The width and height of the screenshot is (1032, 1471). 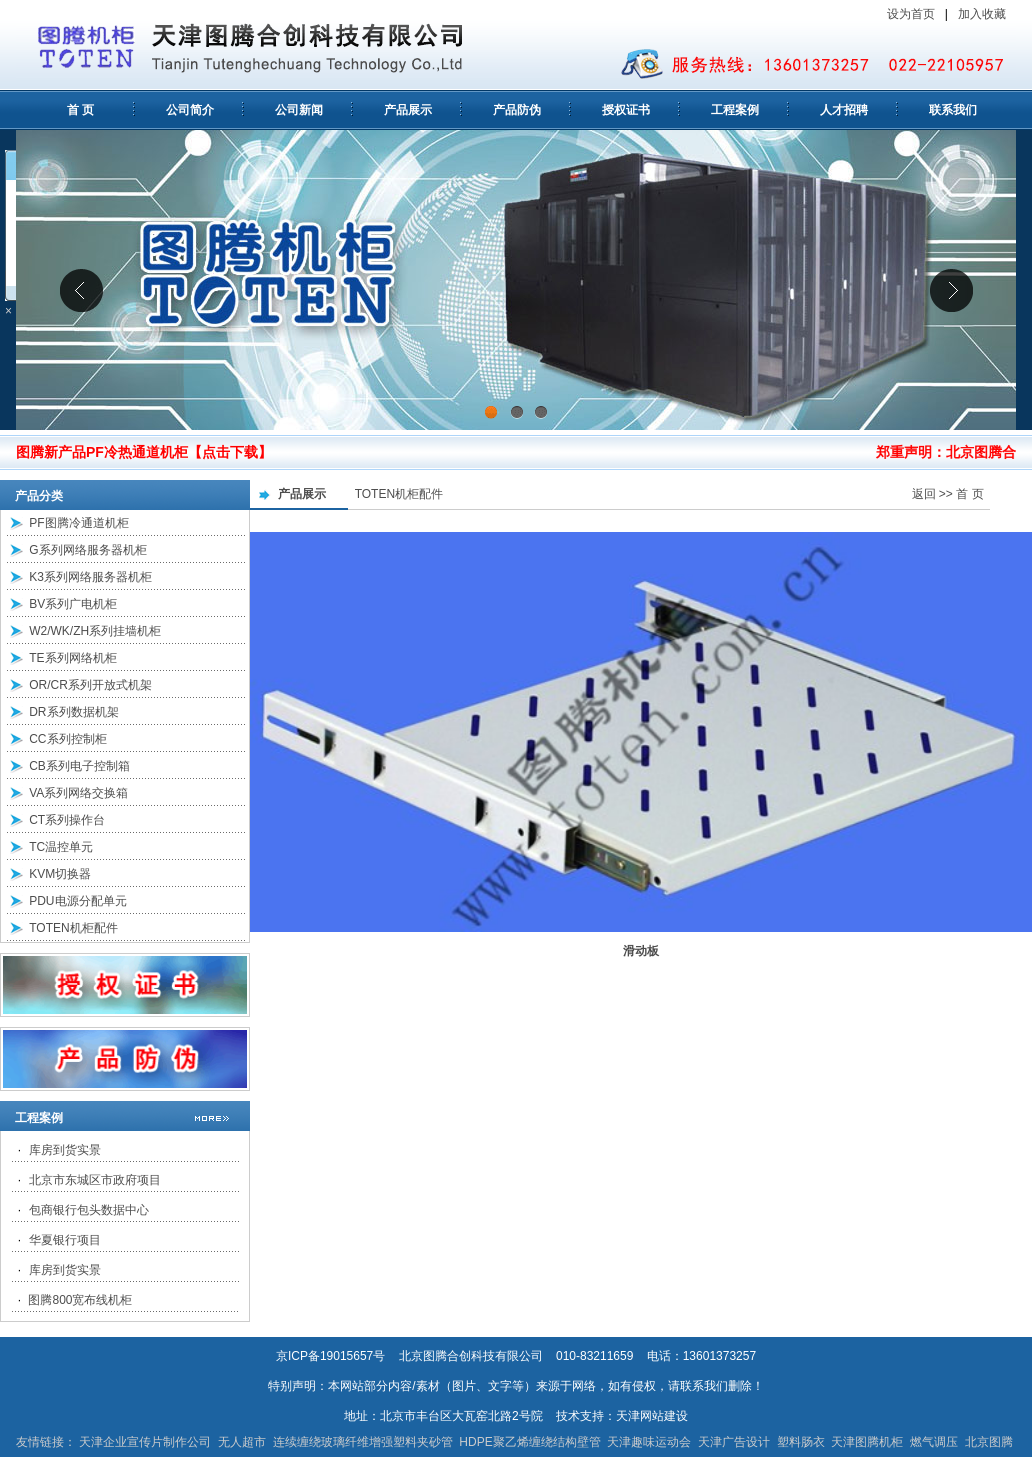 I want to click on BV系列广电机柜, so click(x=73, y=604).